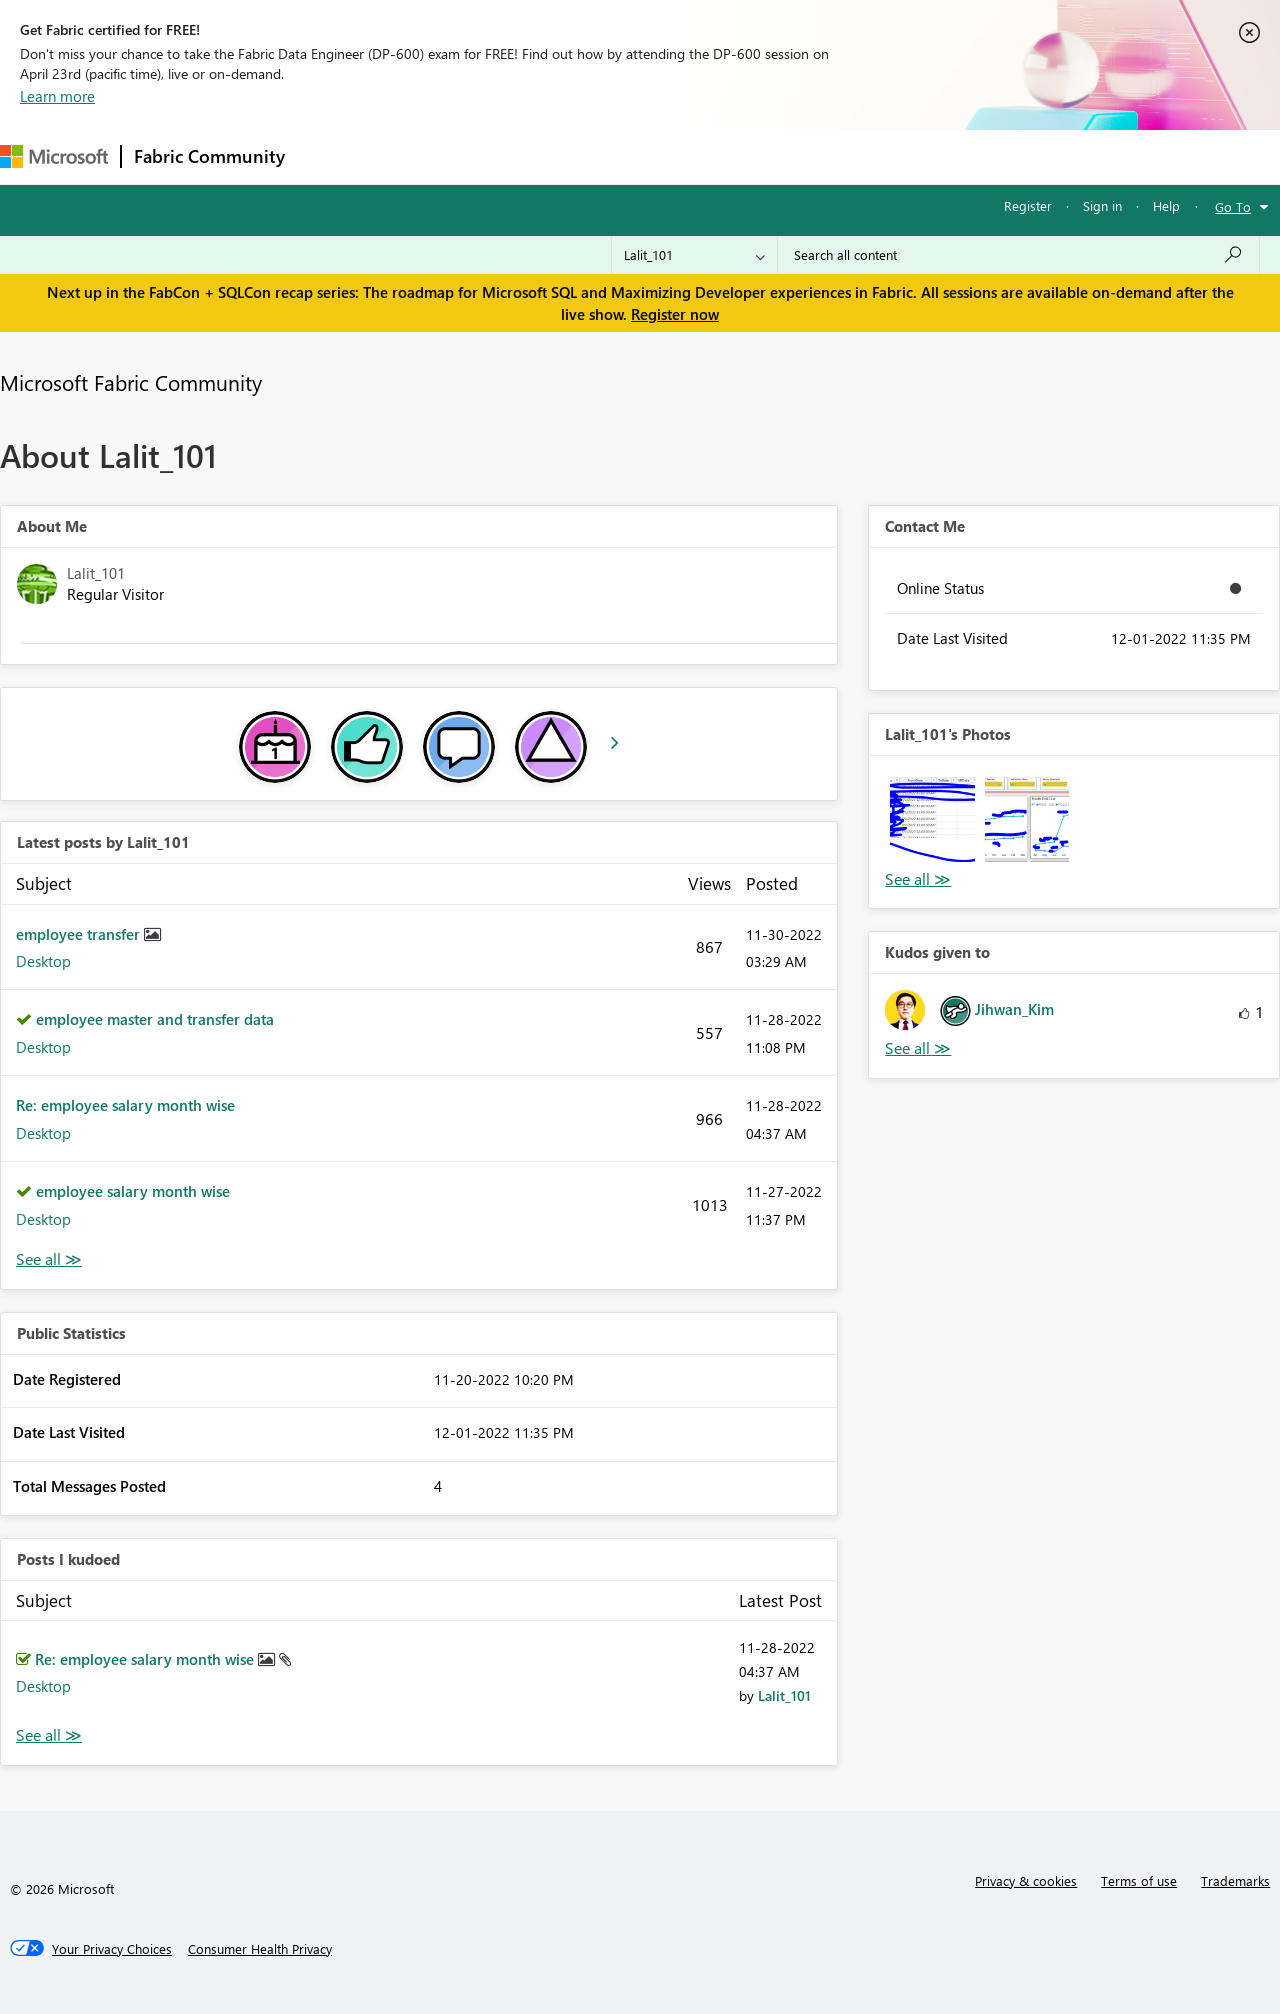 This screenshot has height=2014, width=1280. What do you see at coordinates (679, 156) in the screenshot?
I see `Blogs` at bounding box center [679, 156].